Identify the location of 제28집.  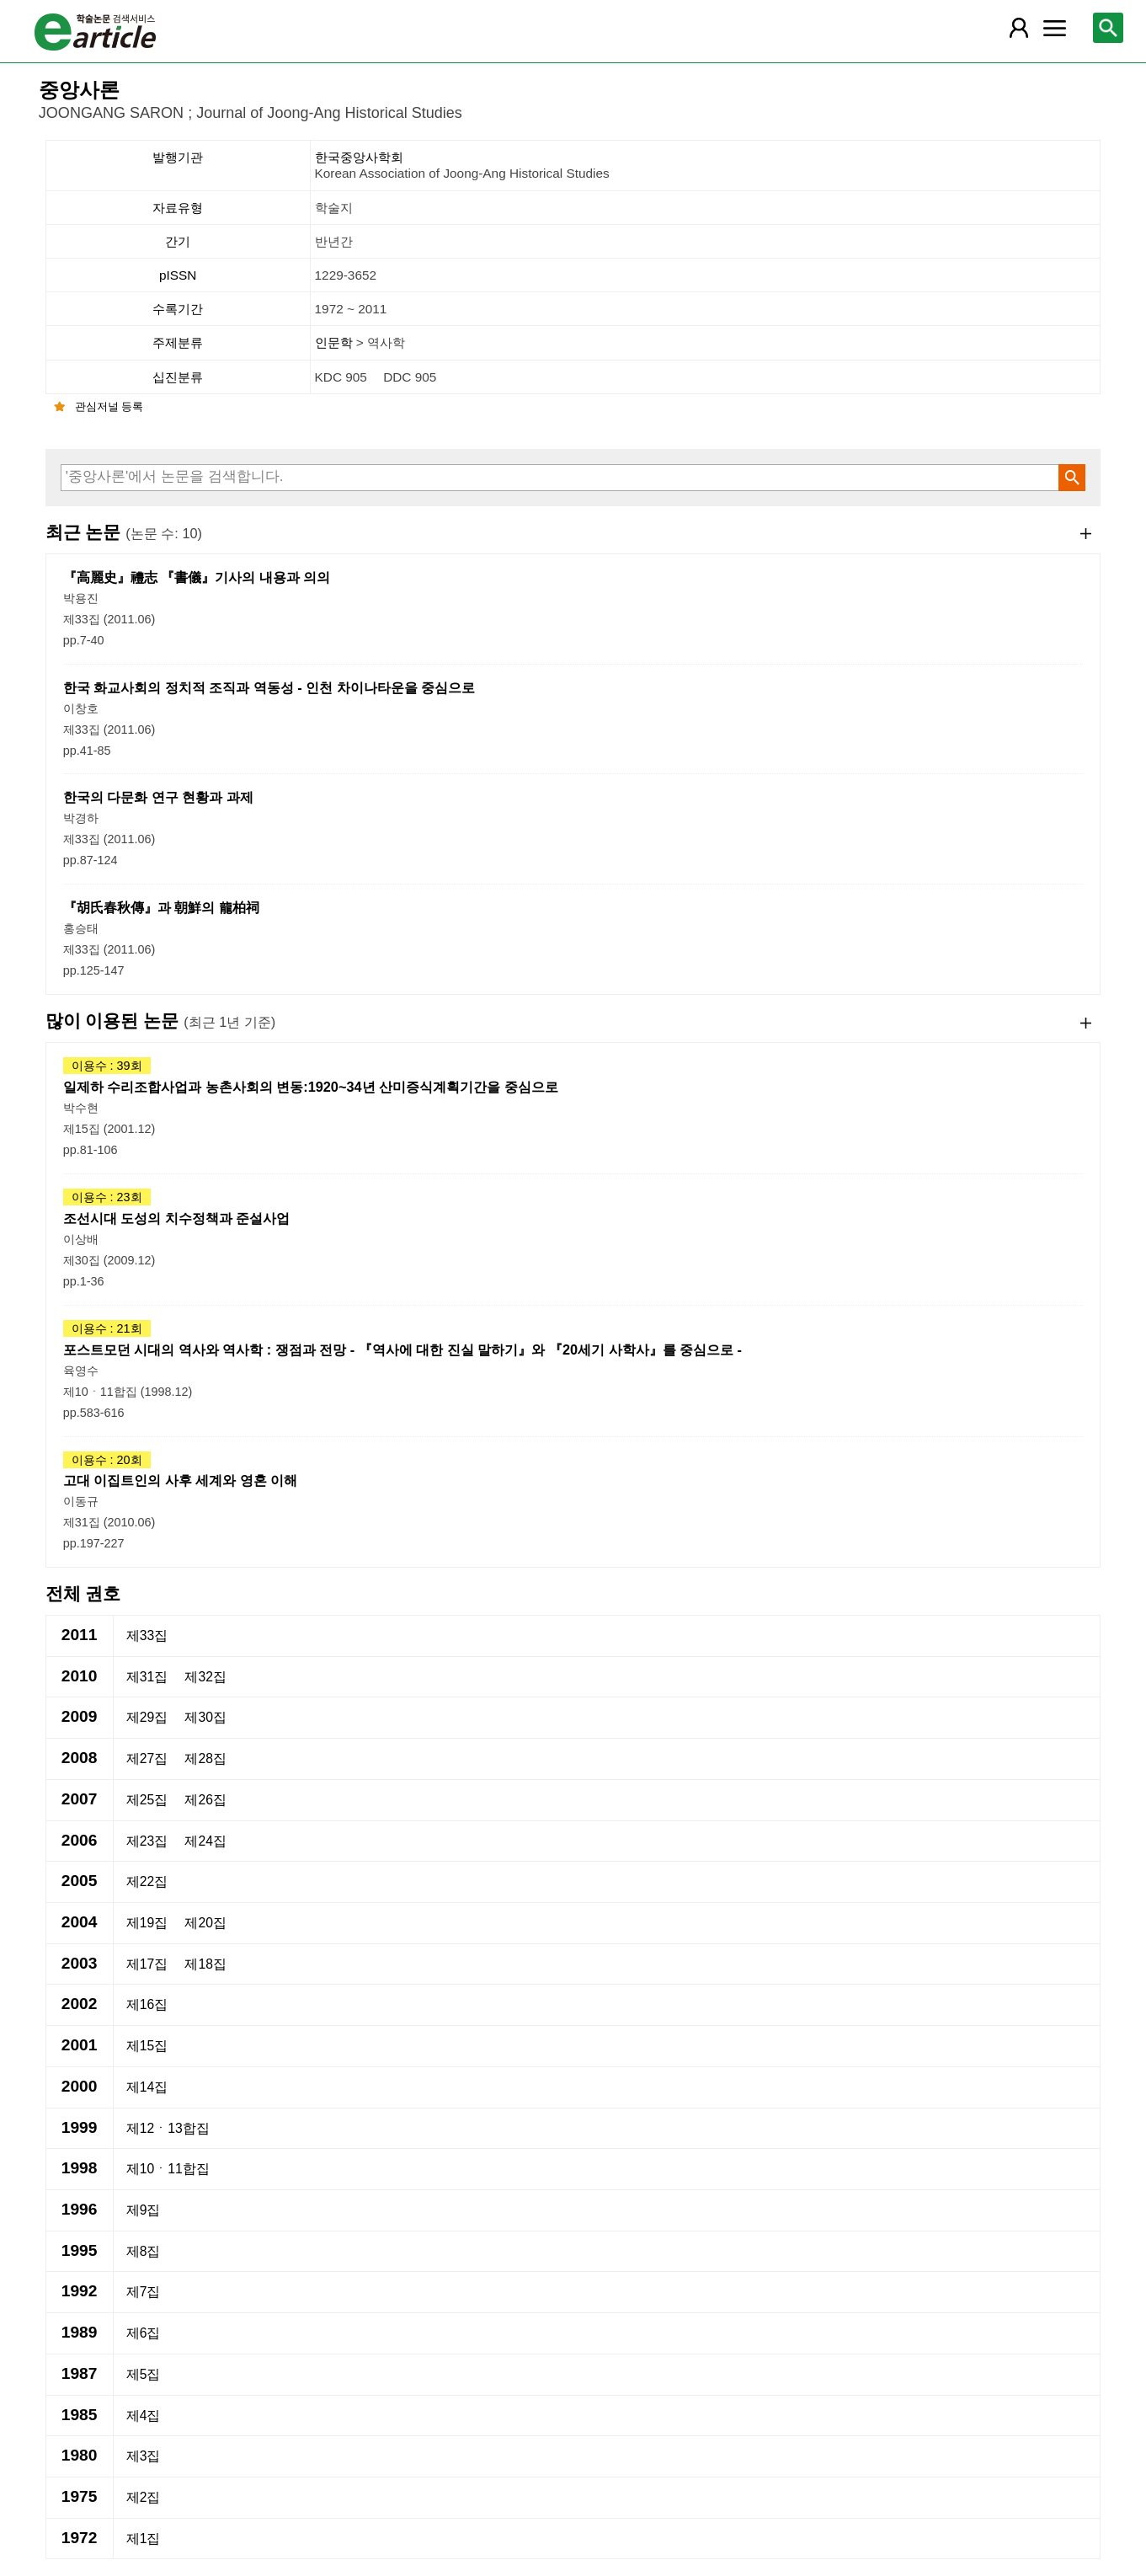
(205, 1758).